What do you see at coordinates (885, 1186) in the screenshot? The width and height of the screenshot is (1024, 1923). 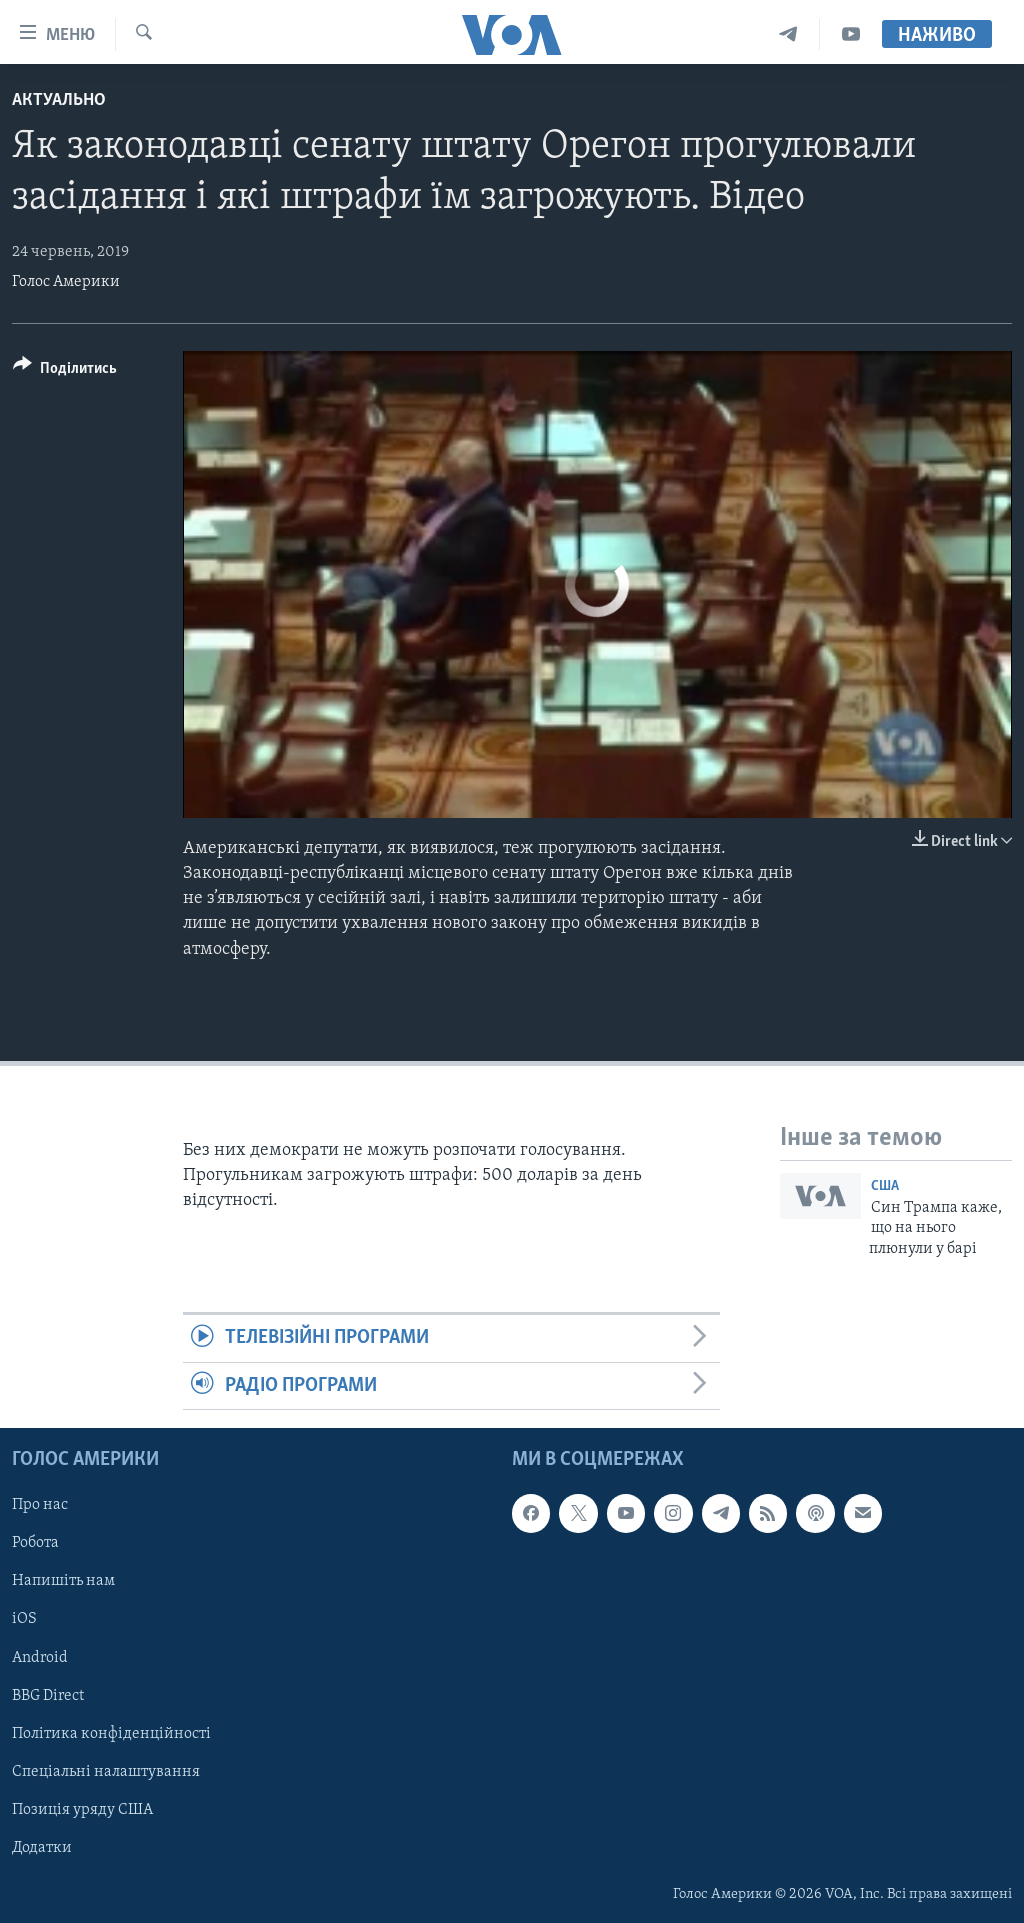 I see `США` at bounding box center [885, 1186].